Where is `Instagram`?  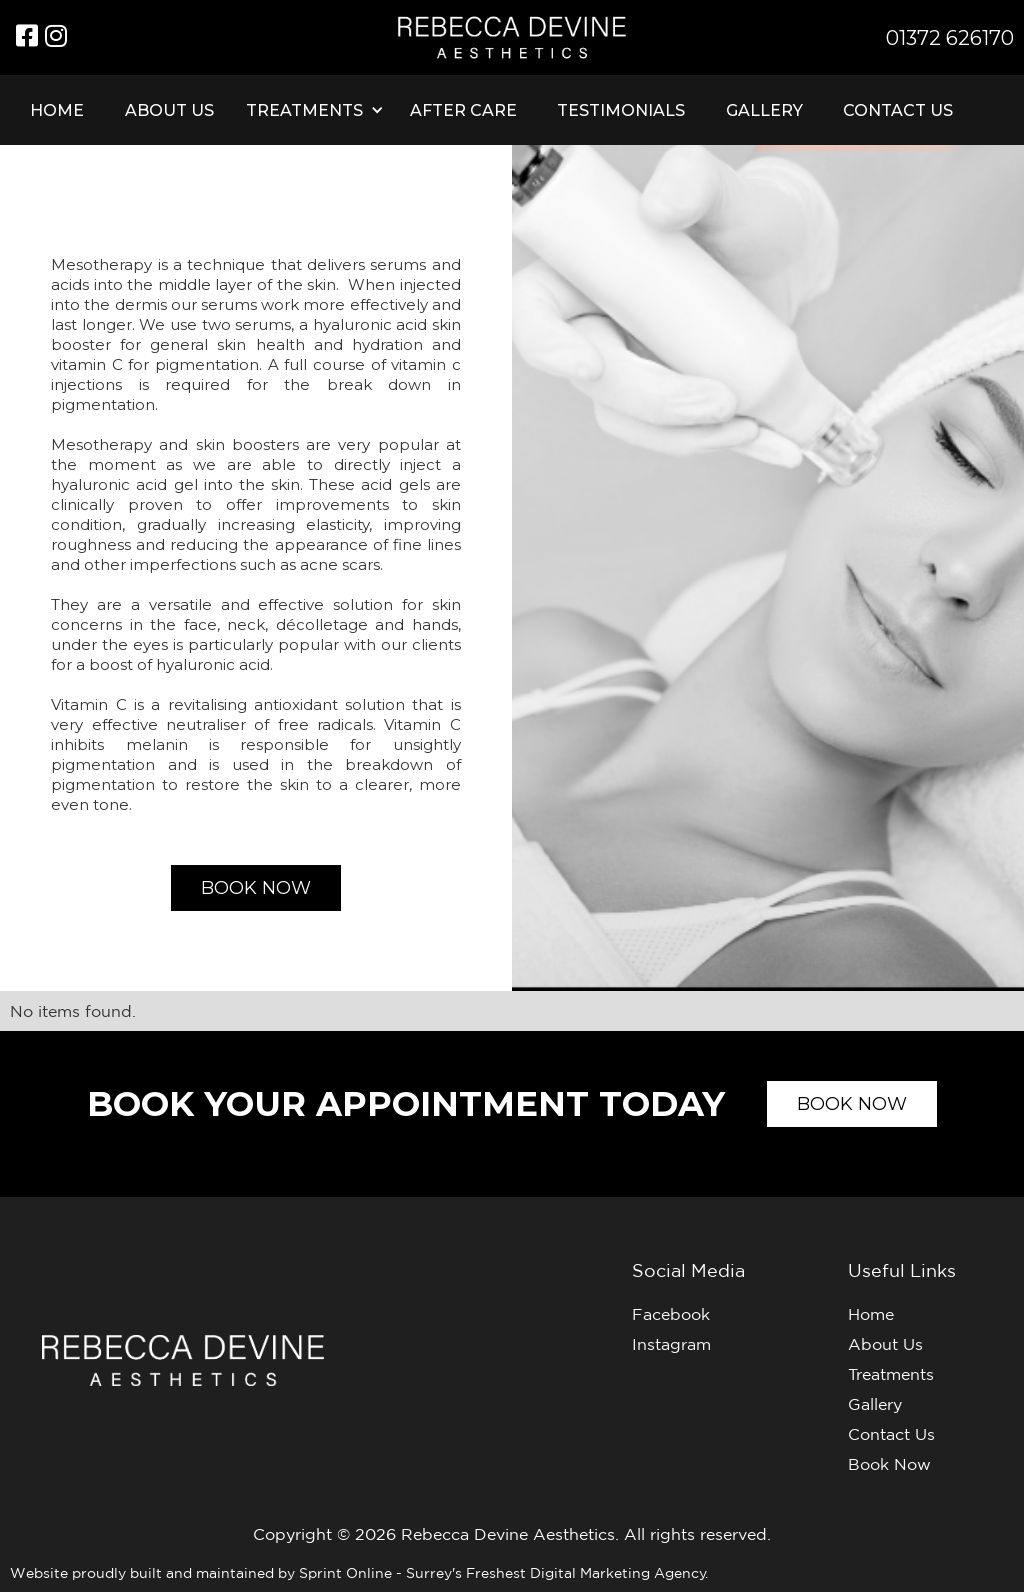
Instagram is located at coordinates (671, 1344).